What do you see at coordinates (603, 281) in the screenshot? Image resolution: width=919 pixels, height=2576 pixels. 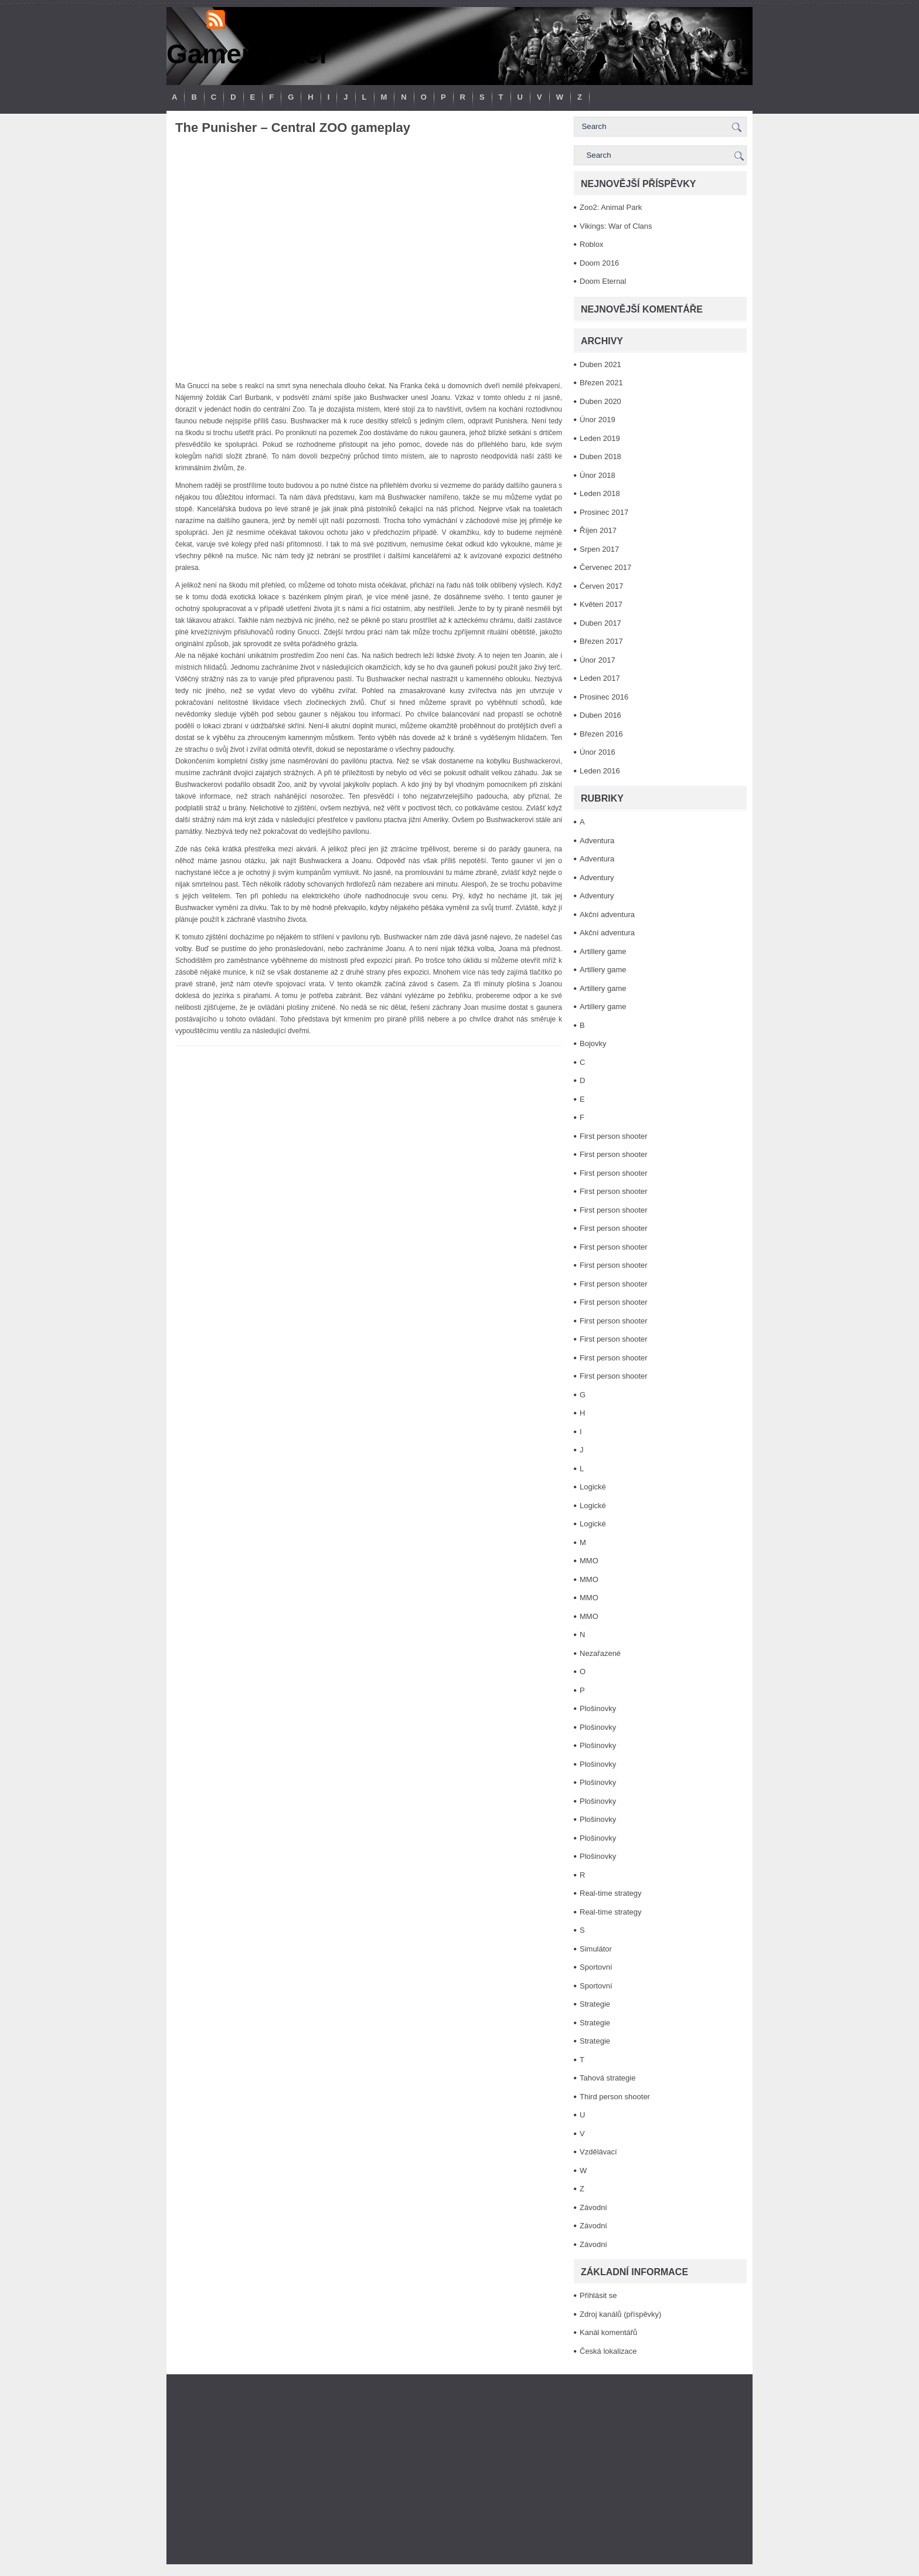 I see `Doom Eternal` at bounding box center [603, 281].